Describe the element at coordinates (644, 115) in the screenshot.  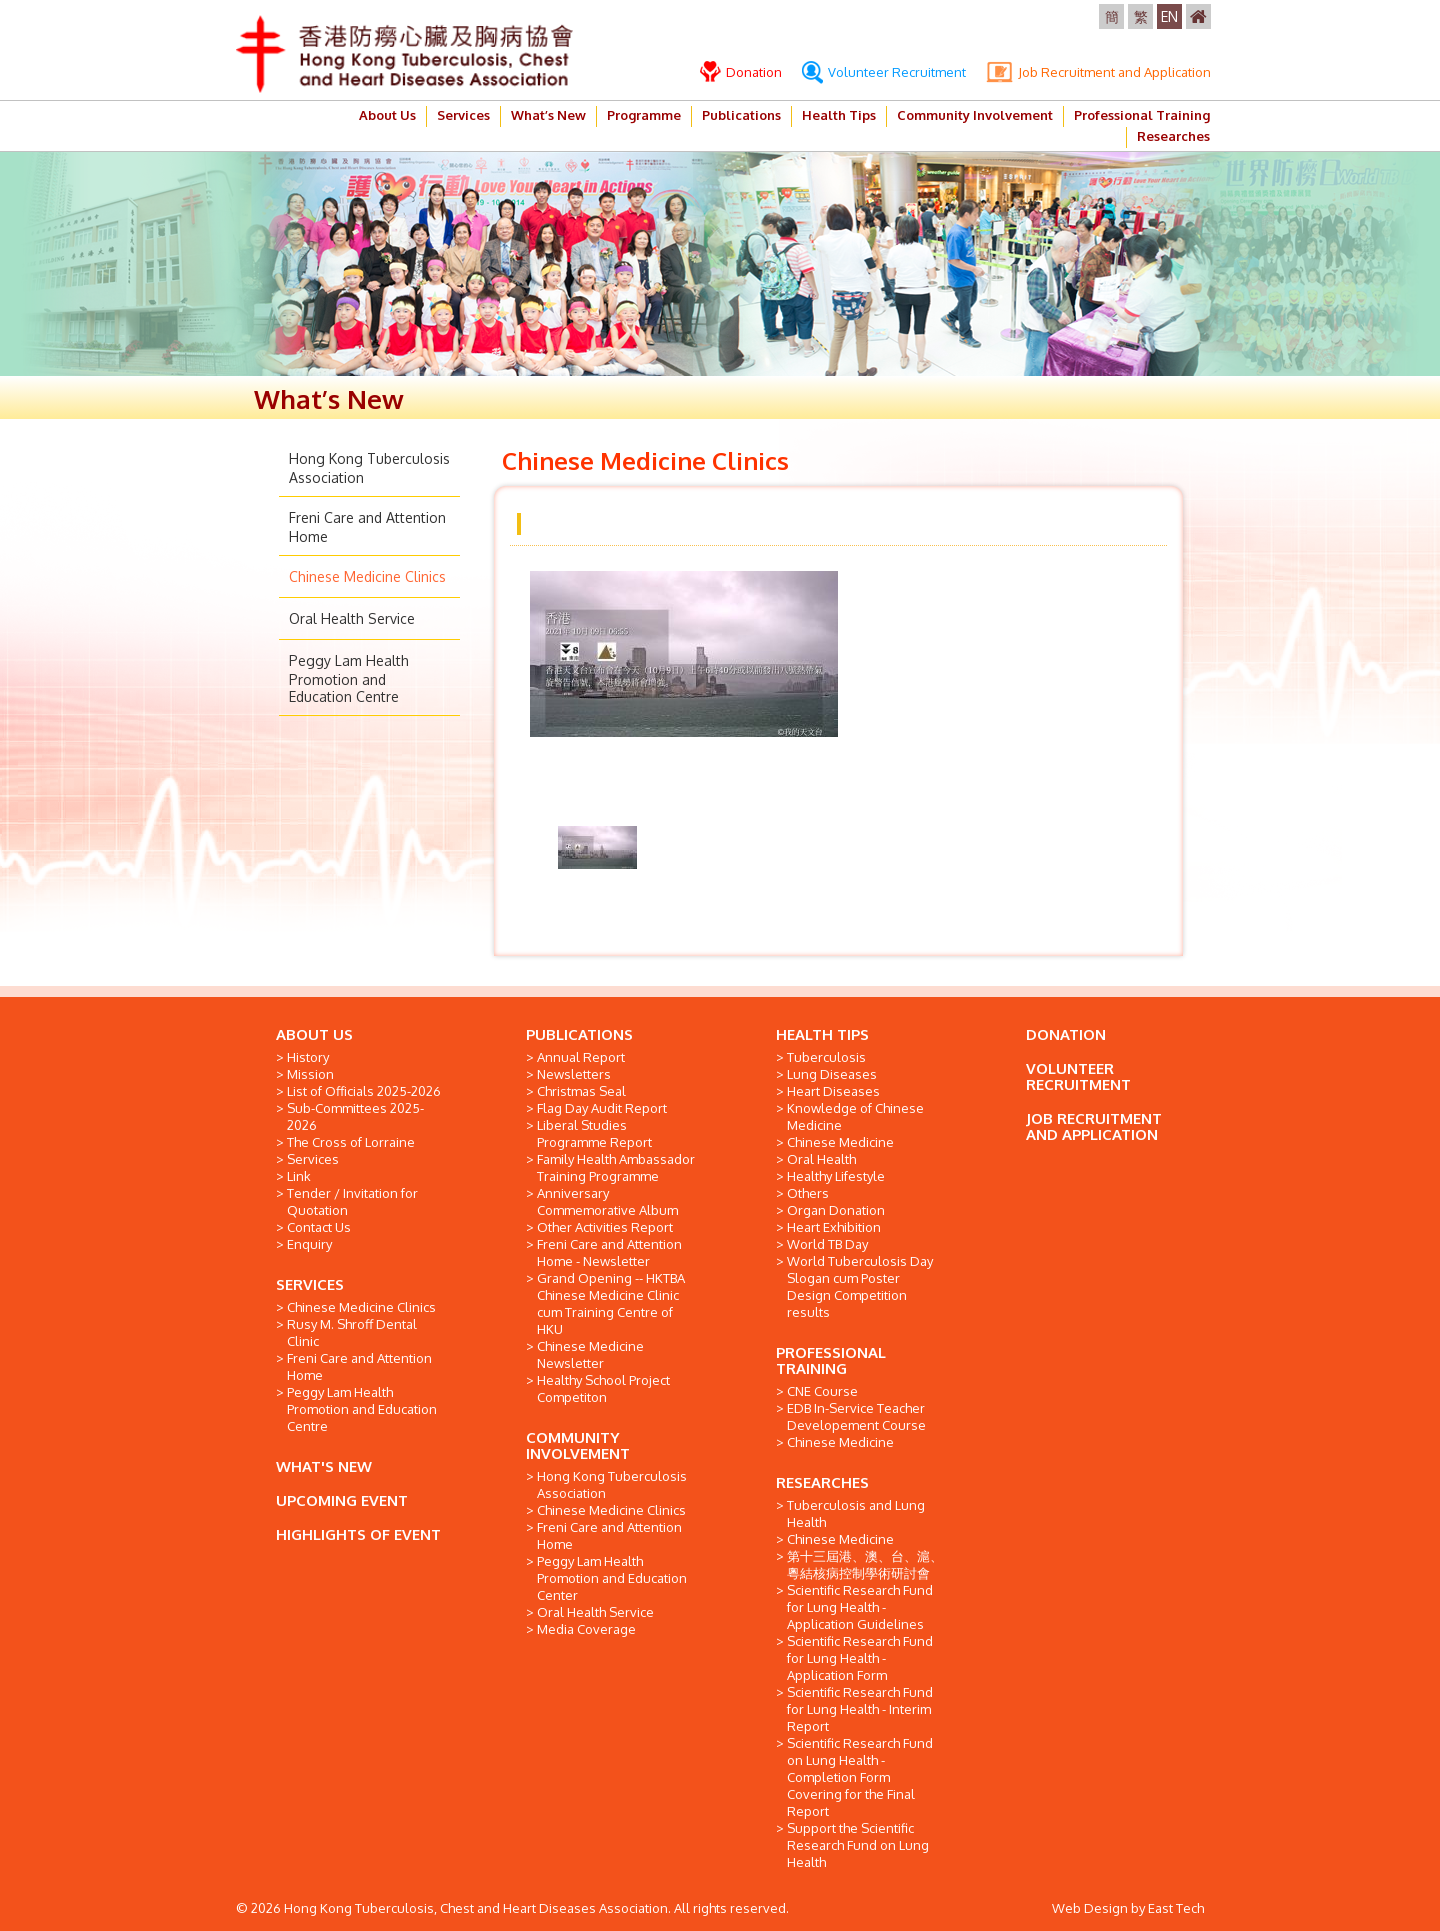
I see `Programme` at that location.